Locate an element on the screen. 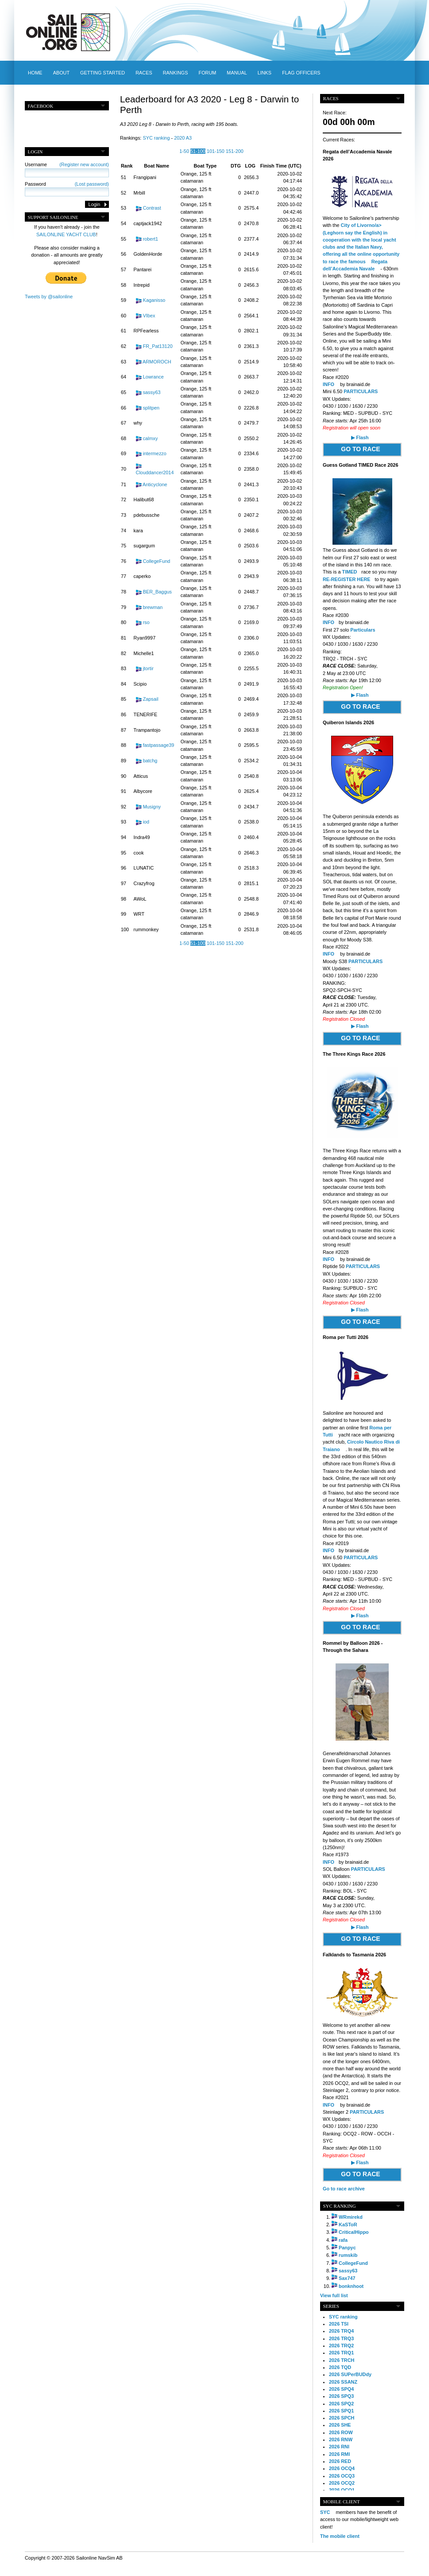  PARTICULARS is located at coordinates (361, 391).